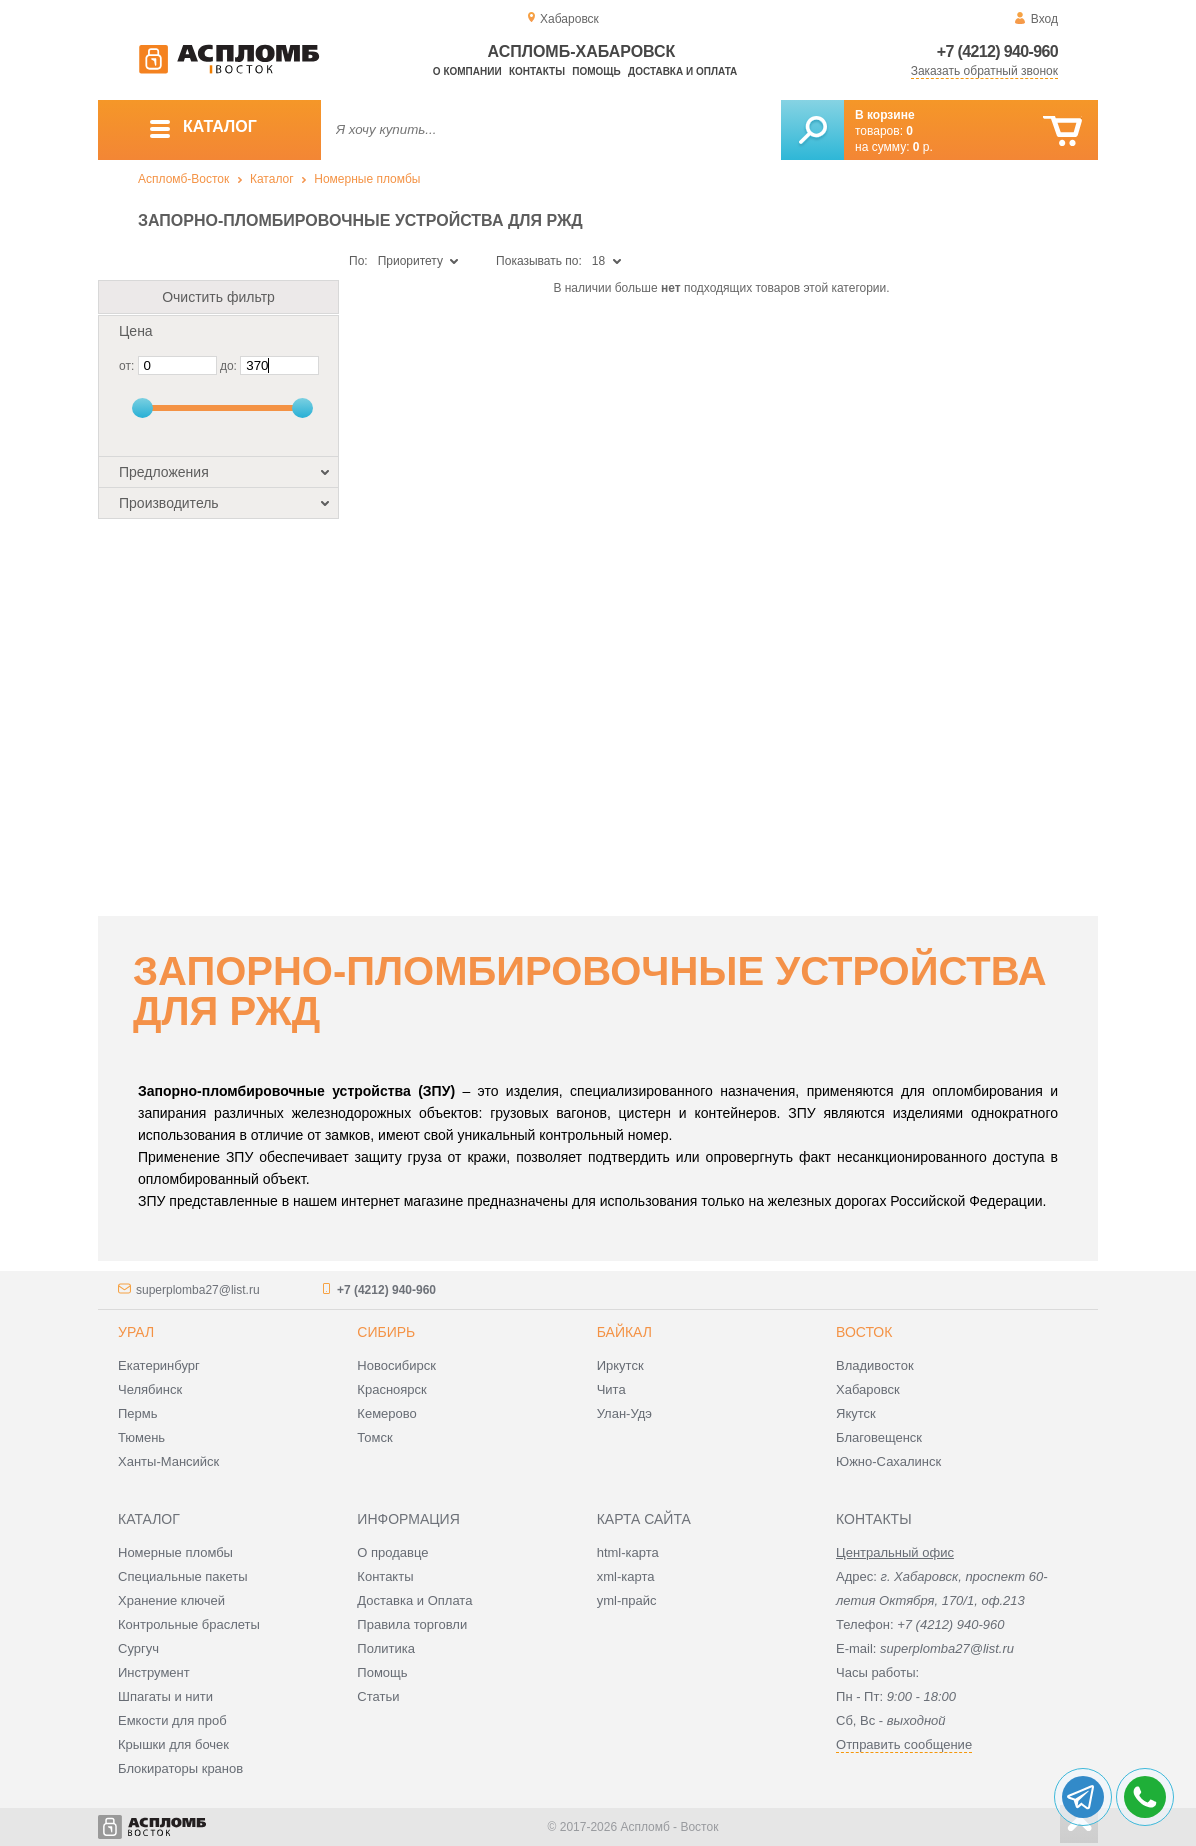 This screenshot has height=1846, width=1196. I want to click on Красноярск, so click(391, 1389).